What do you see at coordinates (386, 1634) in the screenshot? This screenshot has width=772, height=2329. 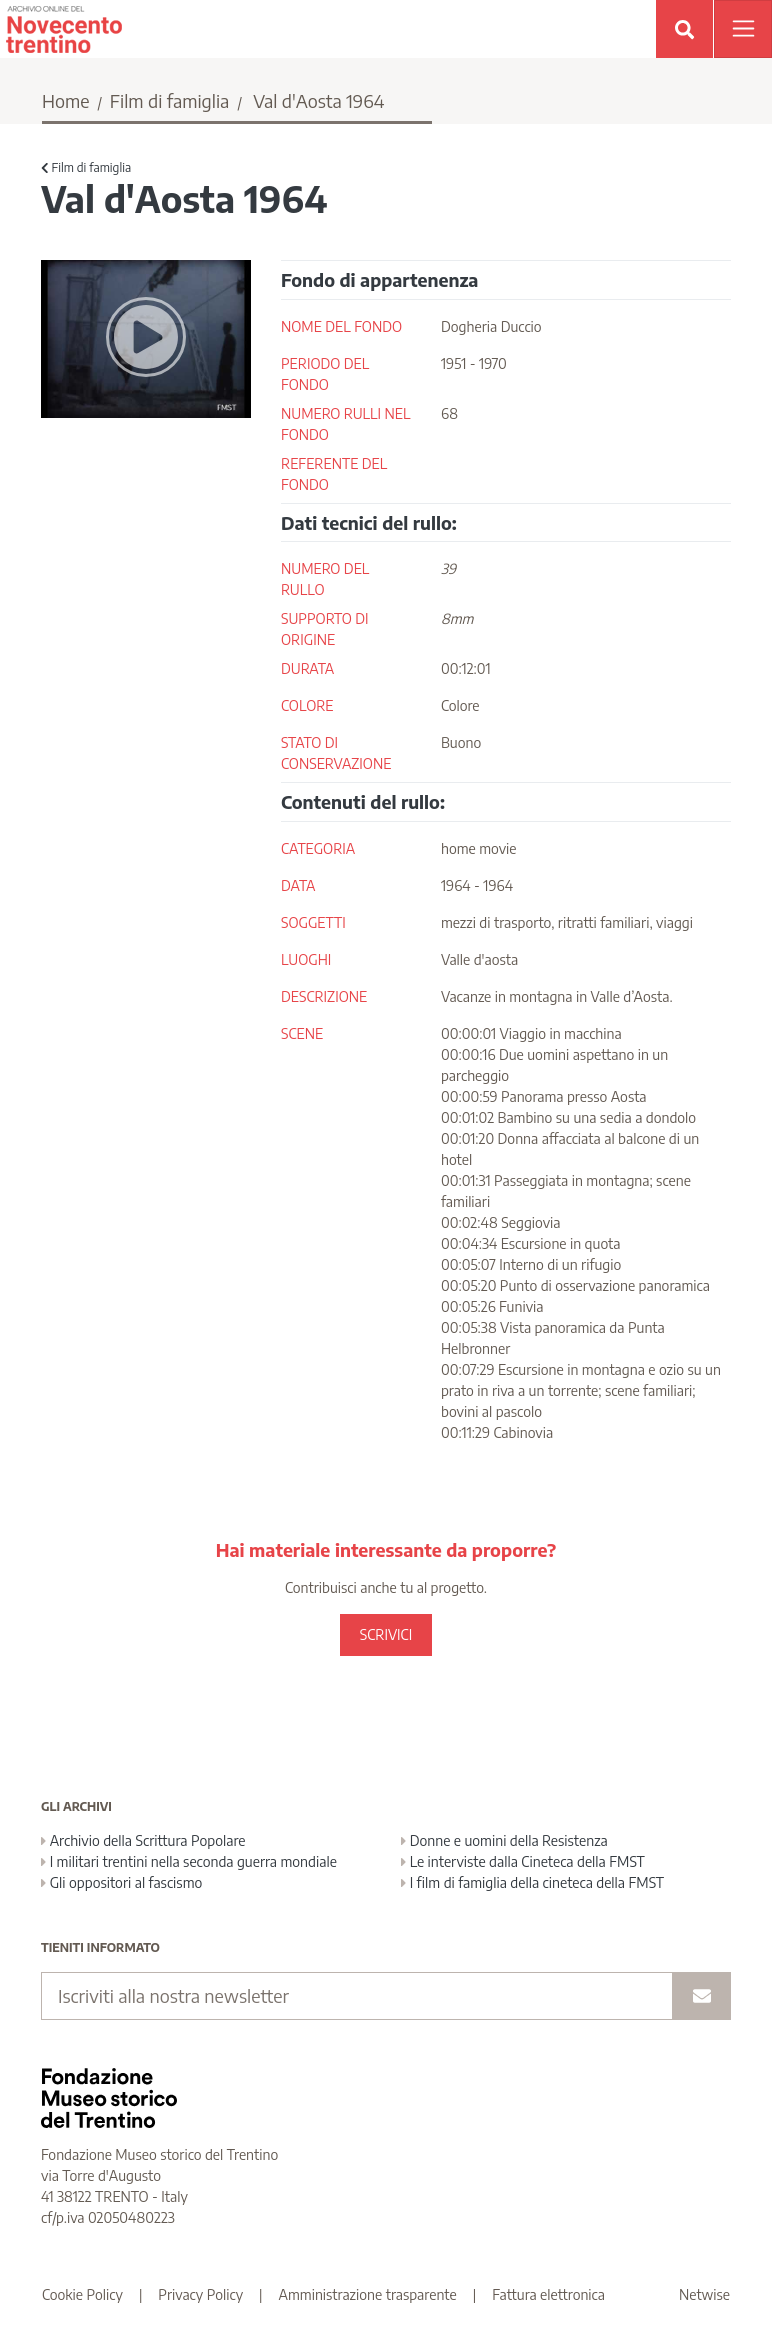 I see `SCRIVICI` at bounding box center [386, 1634].